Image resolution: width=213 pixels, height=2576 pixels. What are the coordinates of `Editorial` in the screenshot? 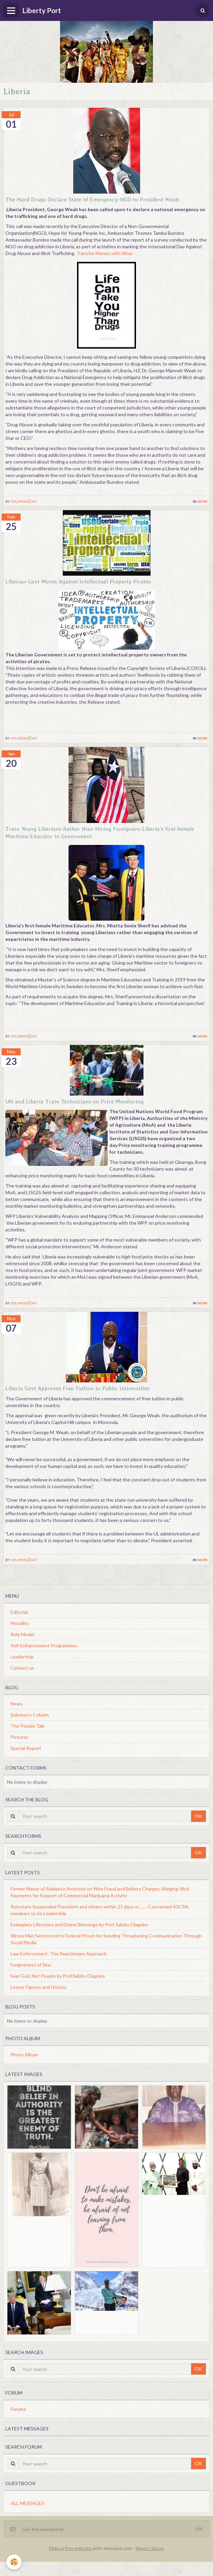 It's located at (19, 1612).